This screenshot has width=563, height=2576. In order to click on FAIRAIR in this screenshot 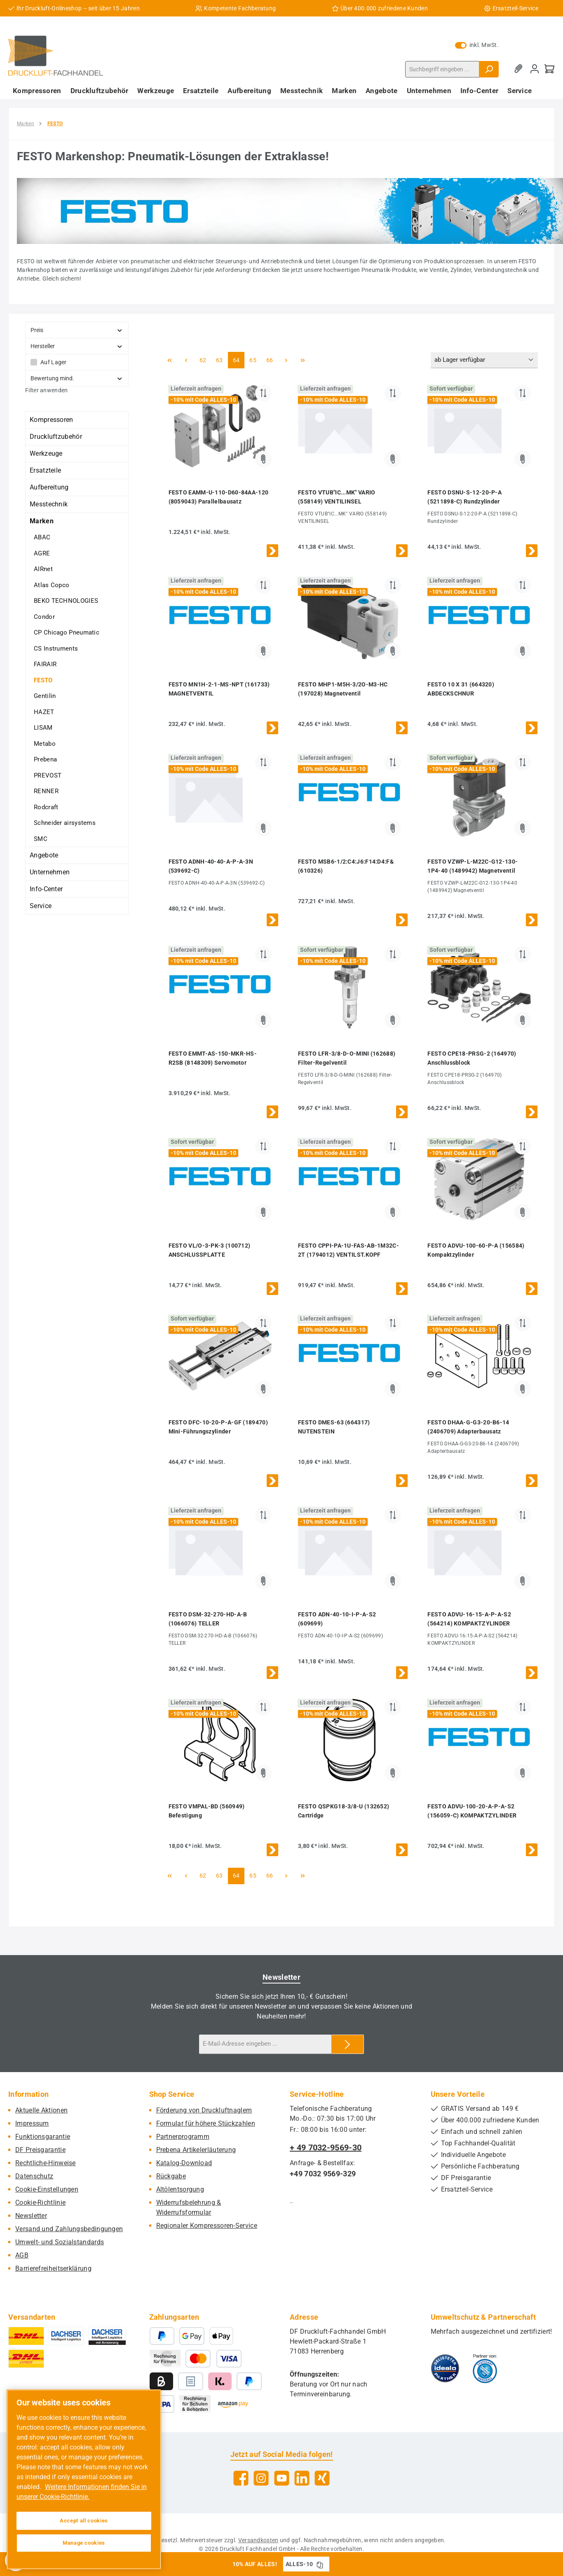, I will do `click(45, 664)`.